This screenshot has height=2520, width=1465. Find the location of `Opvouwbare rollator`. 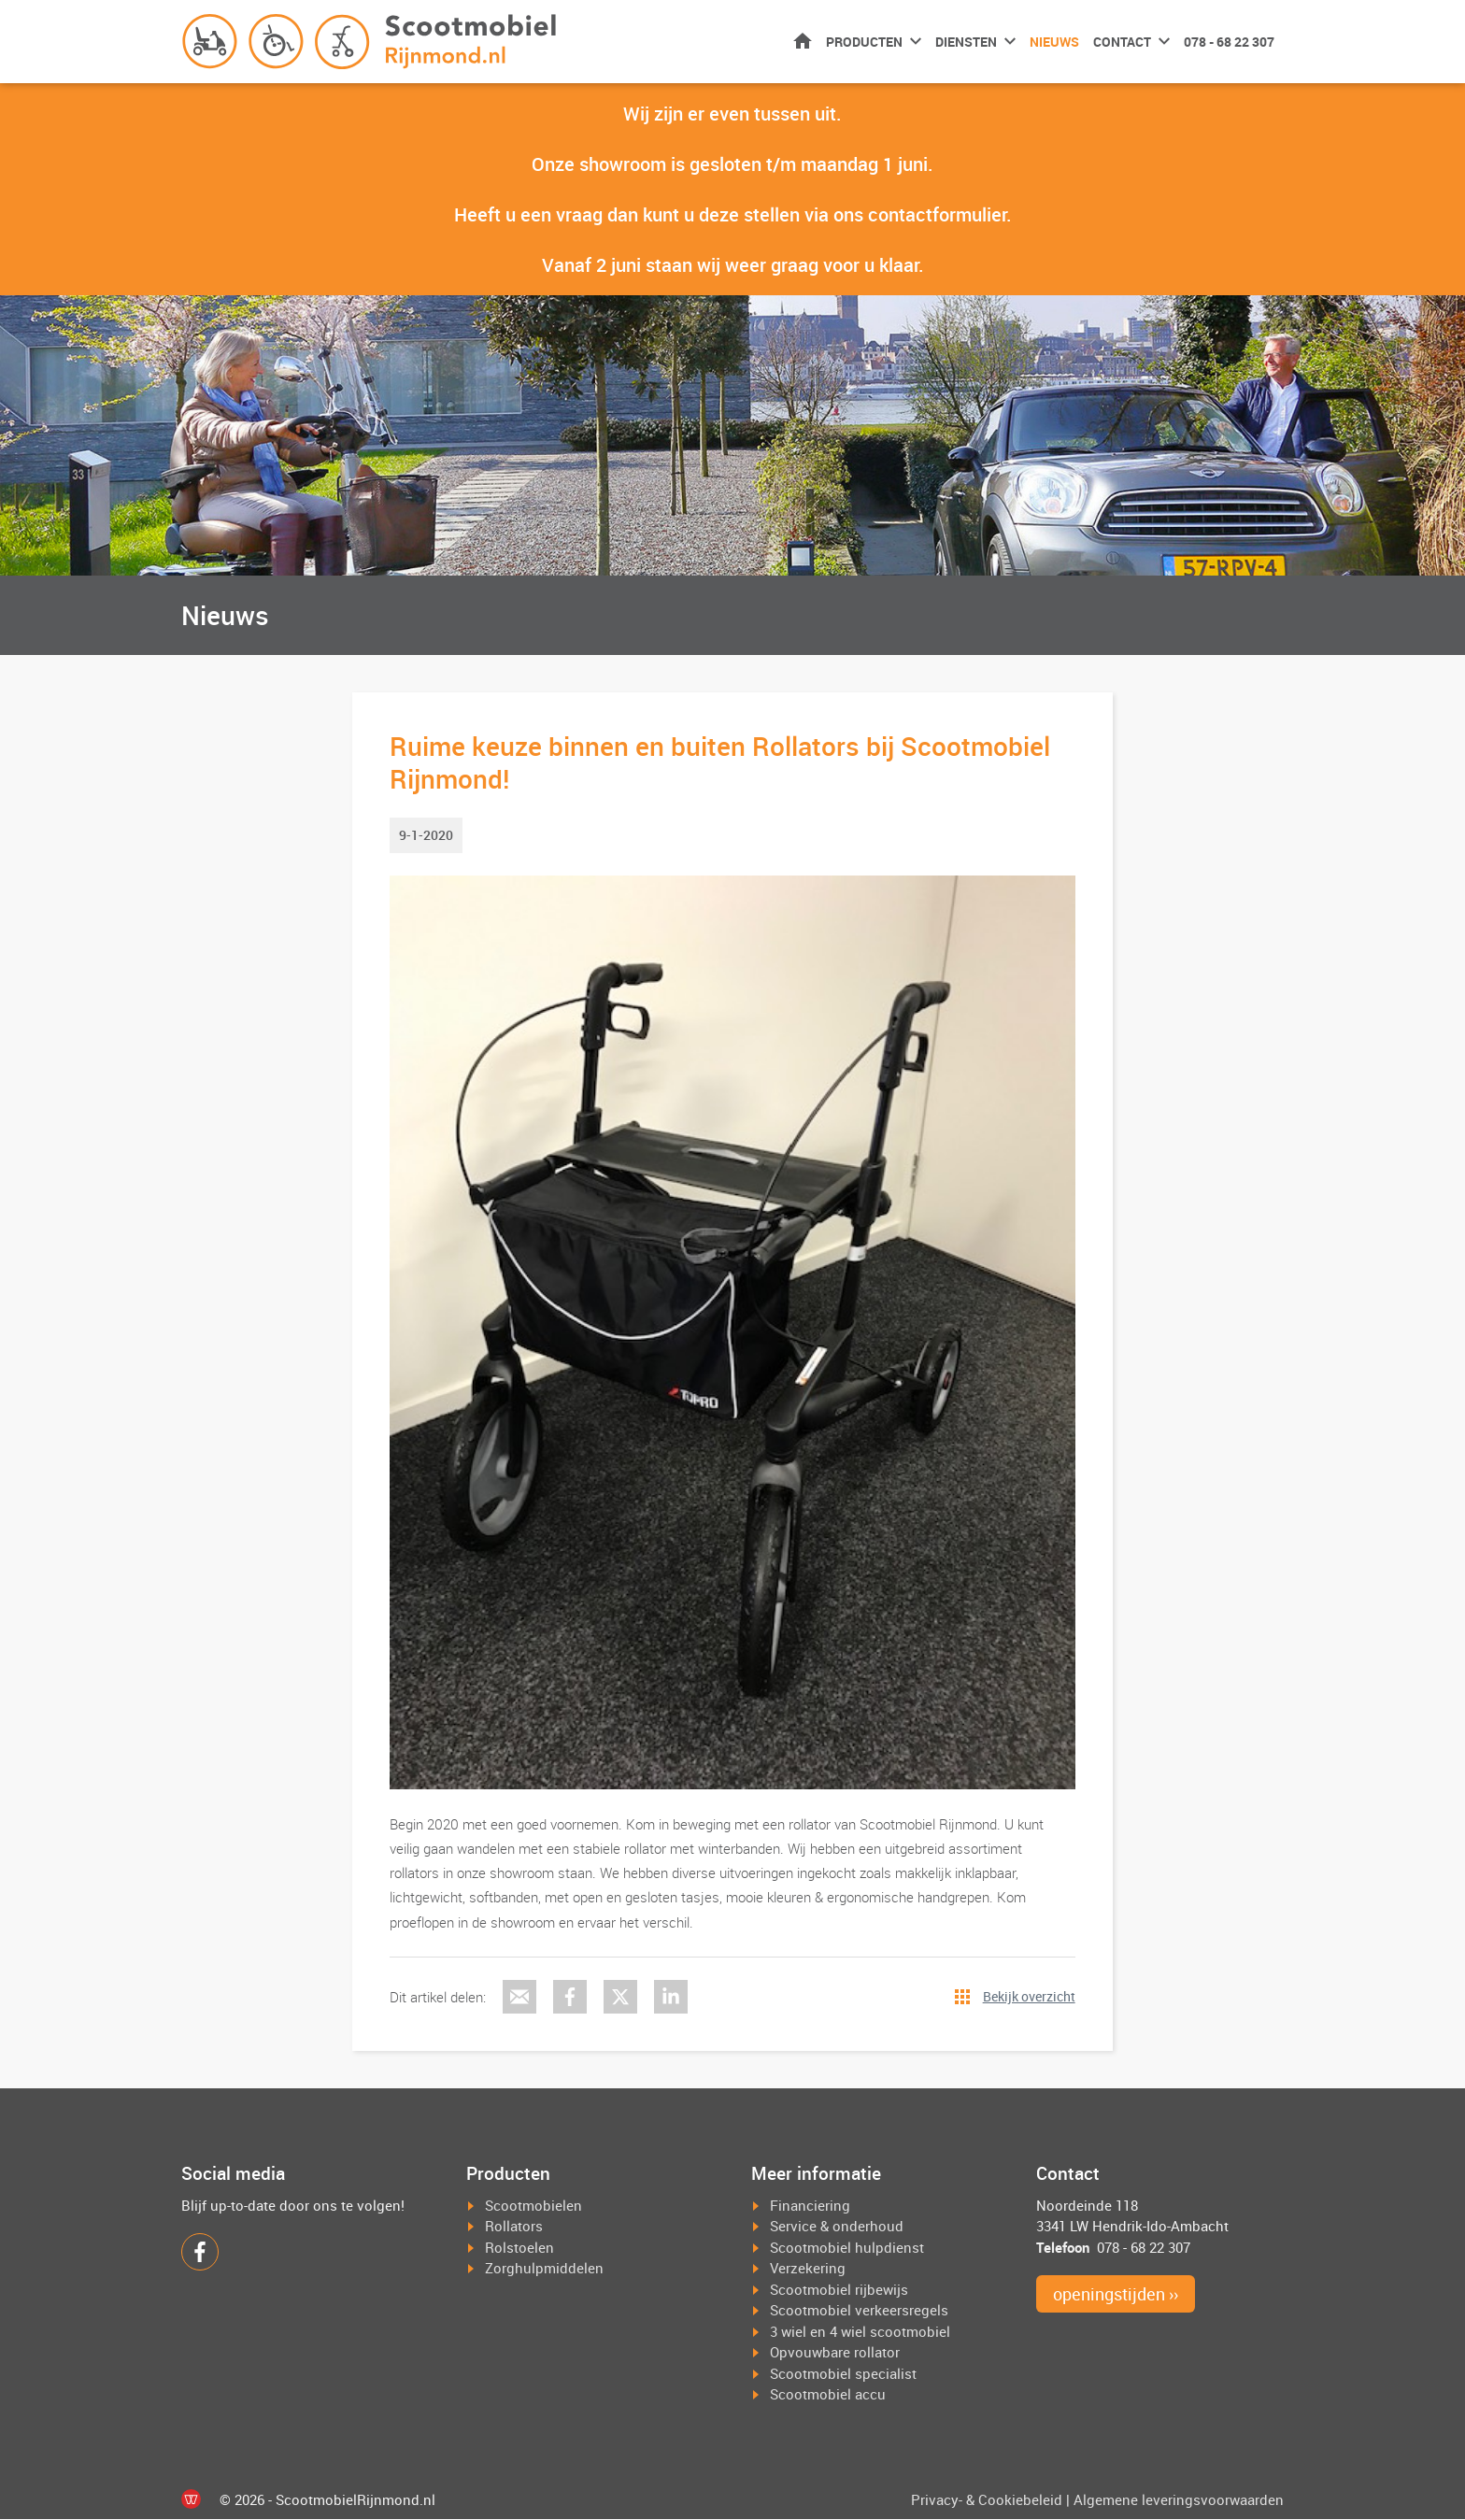

Opvouwbare rollator is located at coordinates (835, 2352).